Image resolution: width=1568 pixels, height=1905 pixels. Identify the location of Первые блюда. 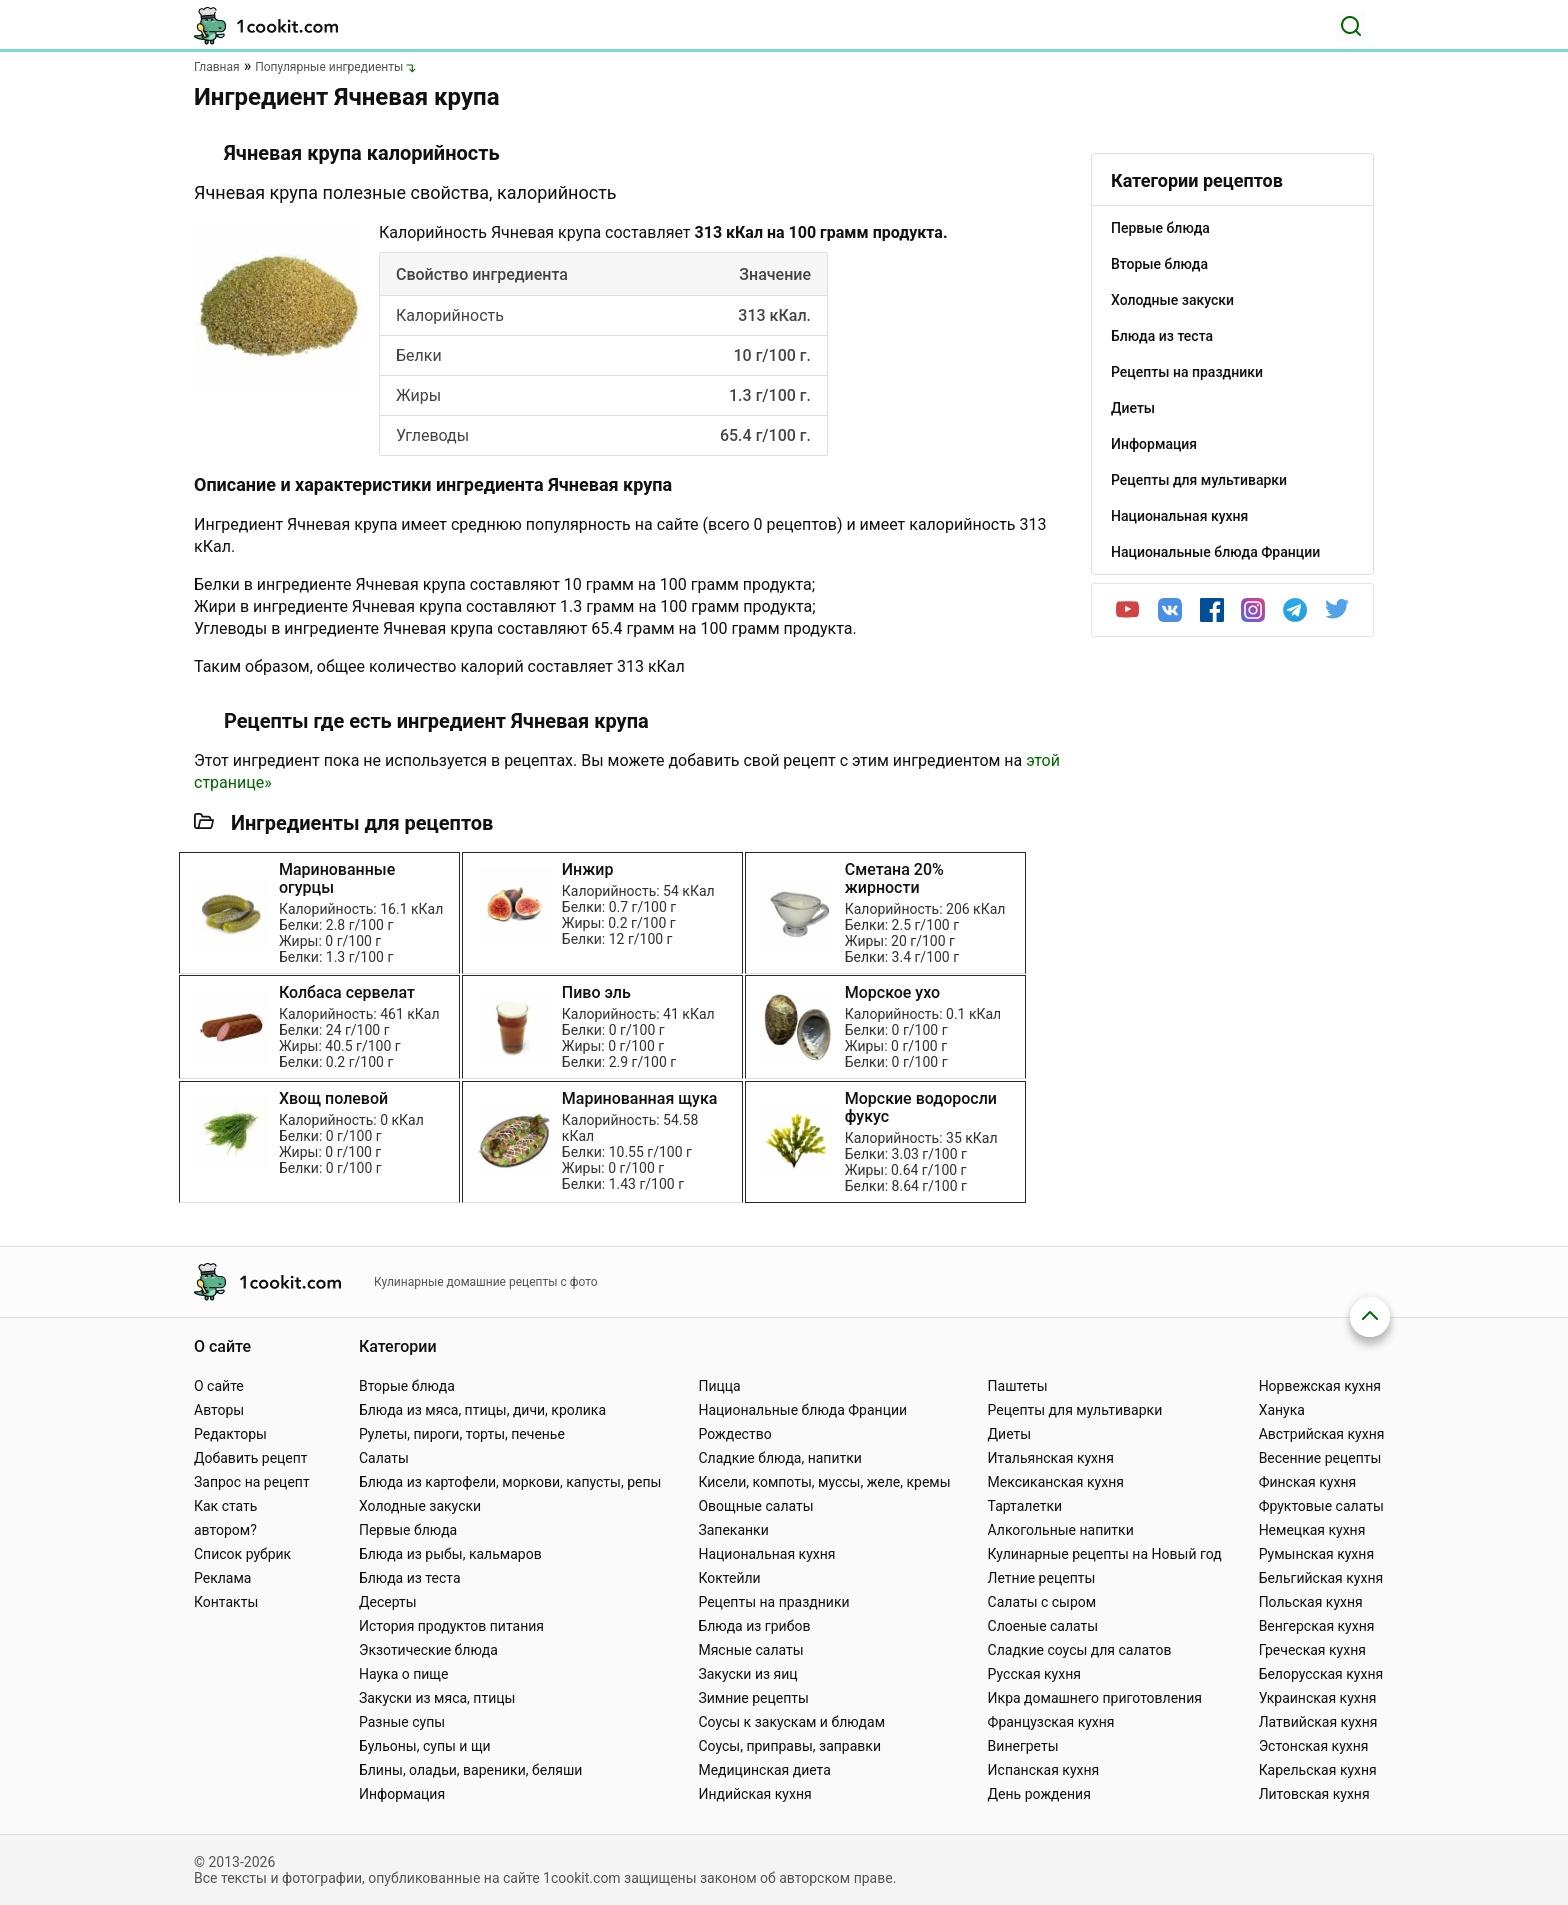
(408, 1530).